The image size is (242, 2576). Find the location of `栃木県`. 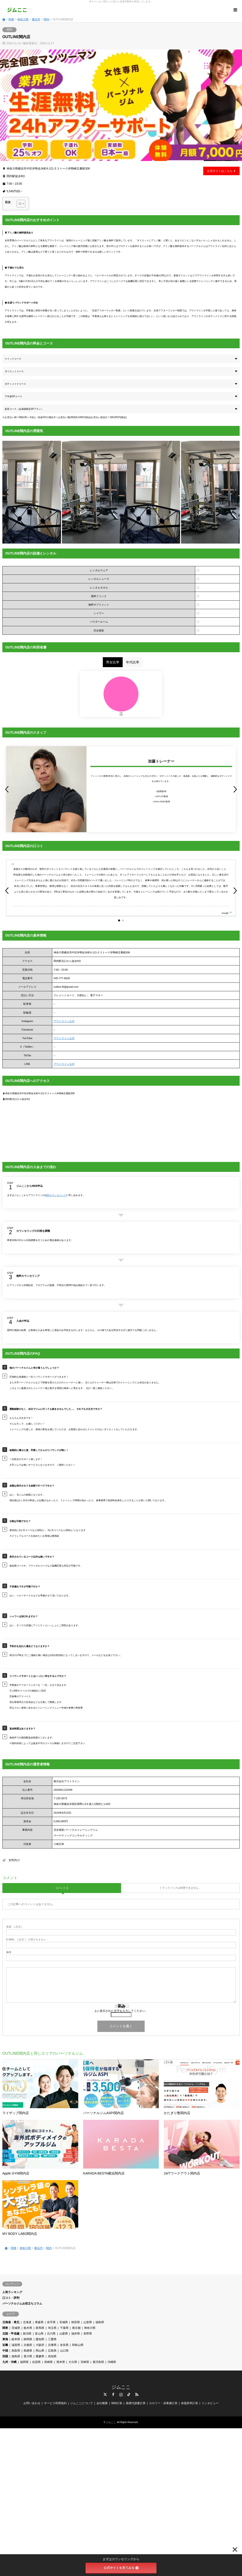

栃木県 is located at coordinates (28, 2328).